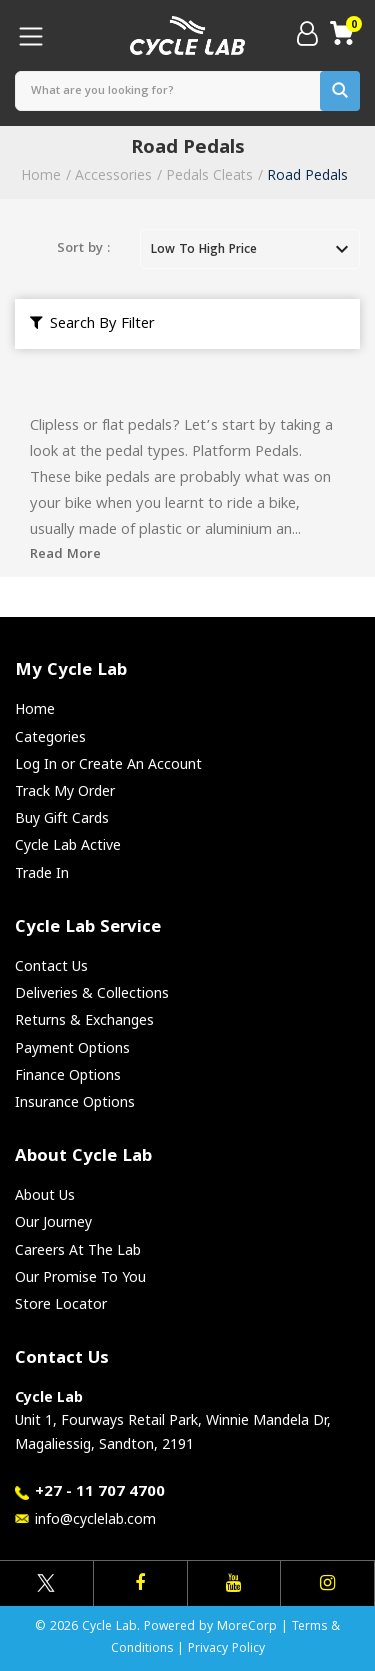 This screenshot has width=375, height=1671. I want to click on Returns & Exchanges, so click(84, 1019).